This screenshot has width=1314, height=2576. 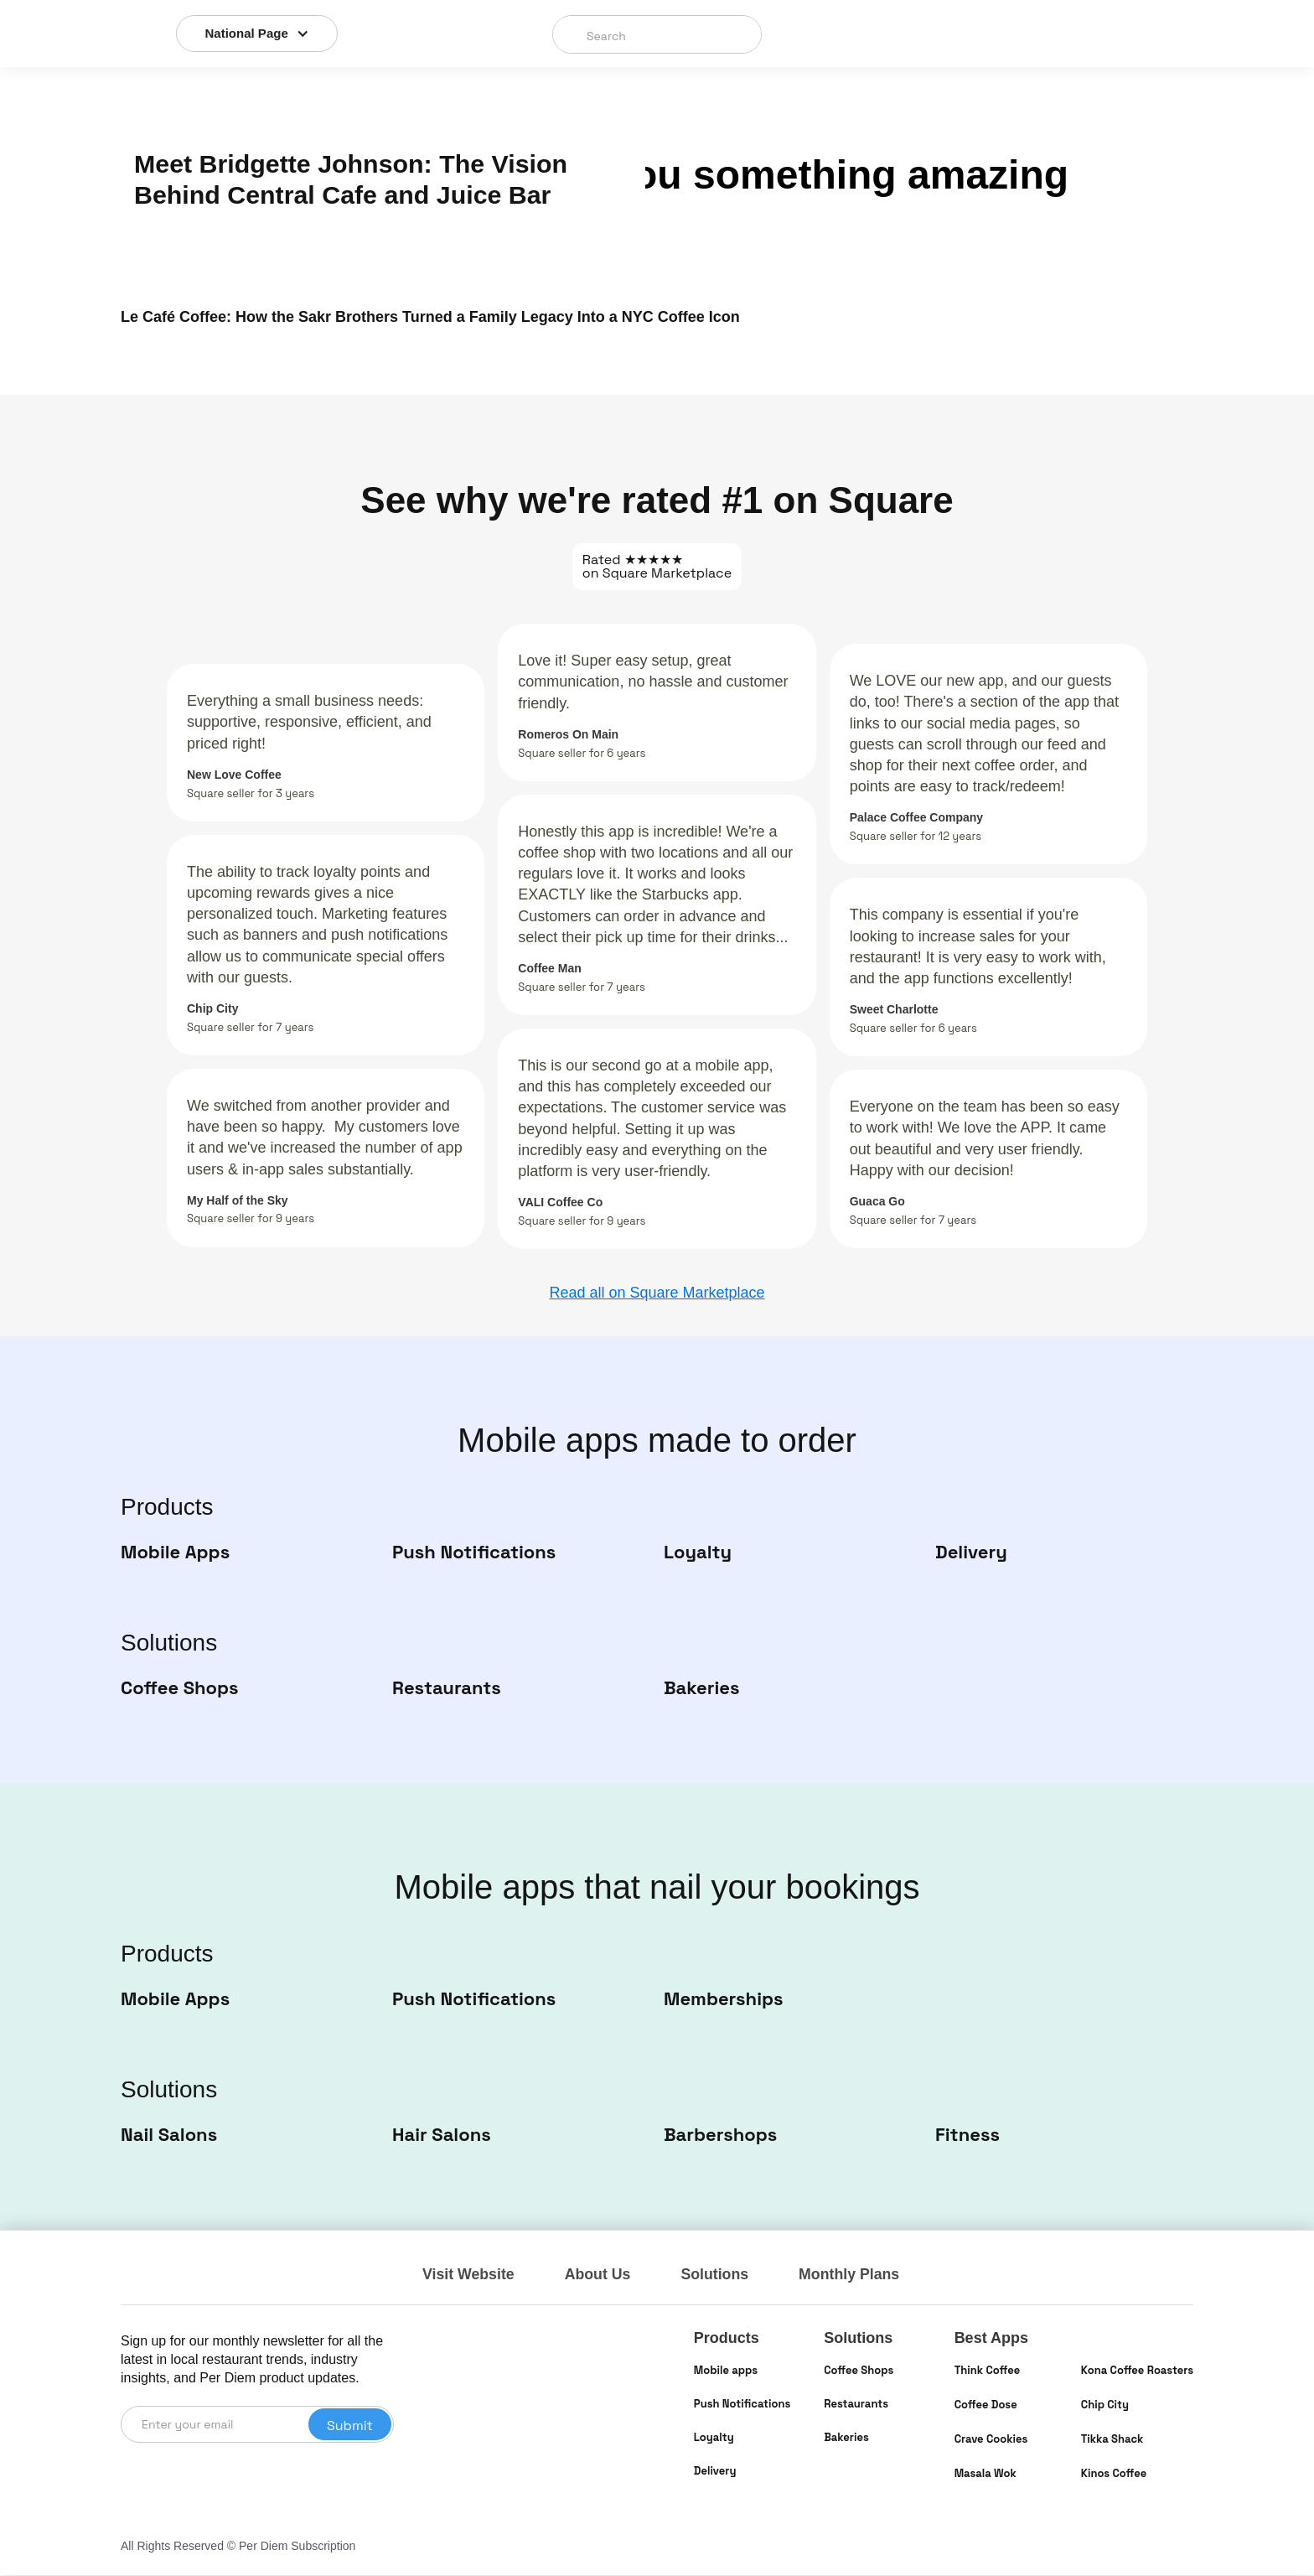 What do you see at coordinates (468, 2275) in the screenshot?
I see `Visit Website` at bounding box center [468, 2275].